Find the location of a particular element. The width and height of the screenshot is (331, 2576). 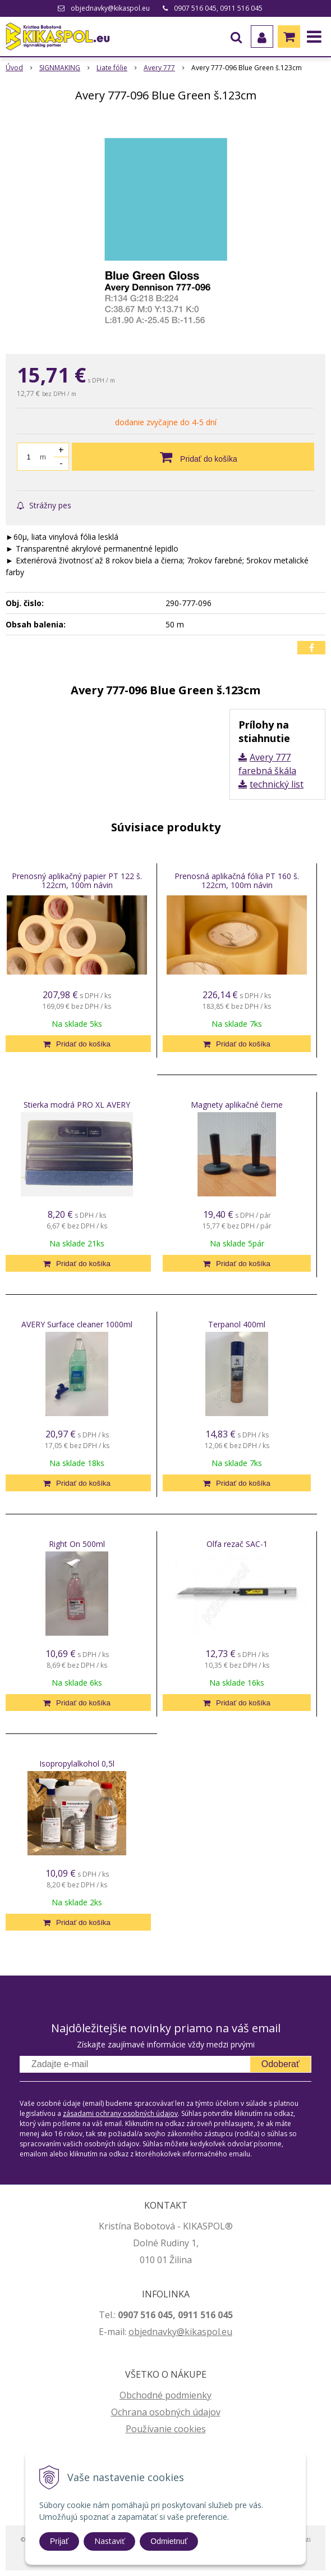

Terpanol 400ml is located at coordinates (236, 1324).